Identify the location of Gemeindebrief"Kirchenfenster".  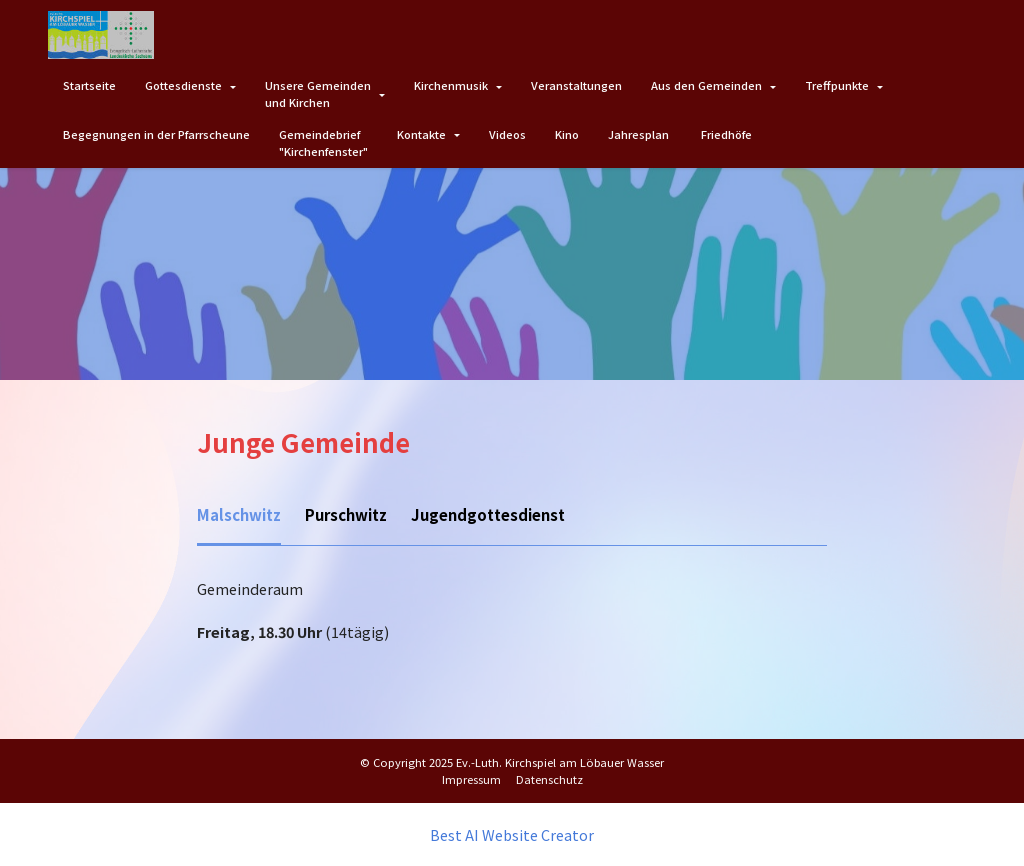
(323, 142).